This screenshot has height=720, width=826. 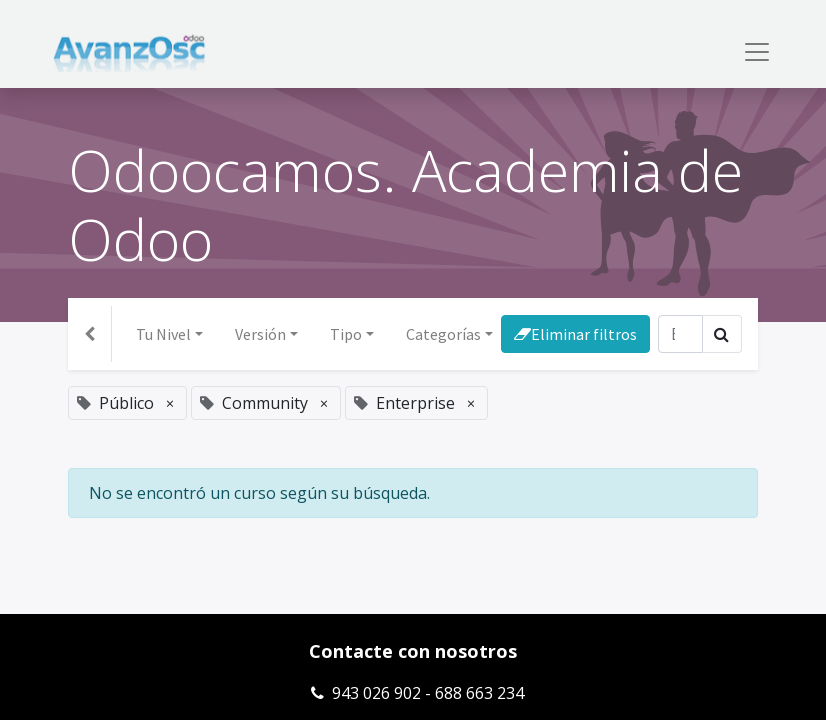 What do you see at coordinates (680, 334) in the screenshot?
I see `[Búsqueda]` at bounding box center [680, 334].